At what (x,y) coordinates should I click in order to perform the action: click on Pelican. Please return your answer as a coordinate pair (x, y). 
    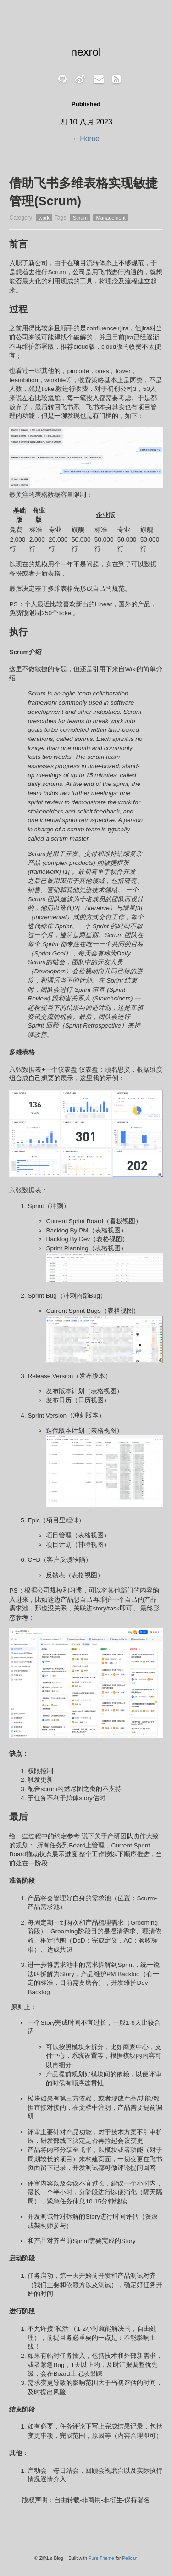
    Looking at the image, I should click on (129, 2558).